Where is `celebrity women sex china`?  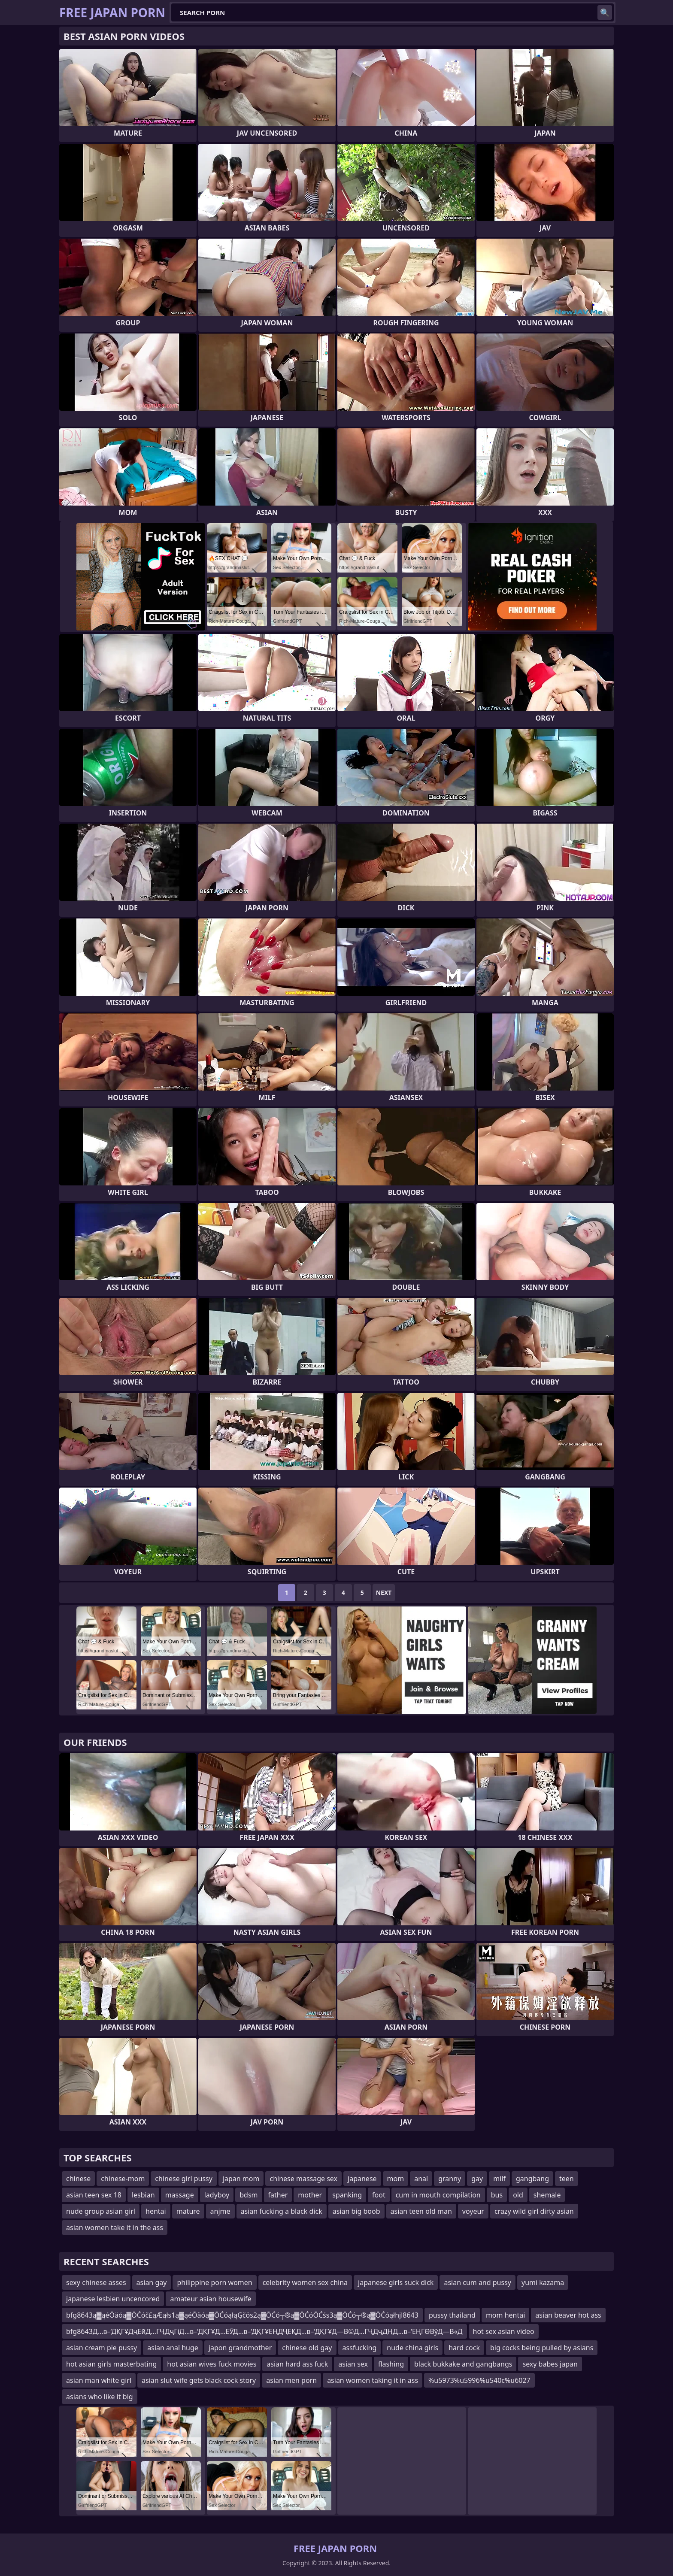
celebrity women sex china is located at coordinates (305, 2282).